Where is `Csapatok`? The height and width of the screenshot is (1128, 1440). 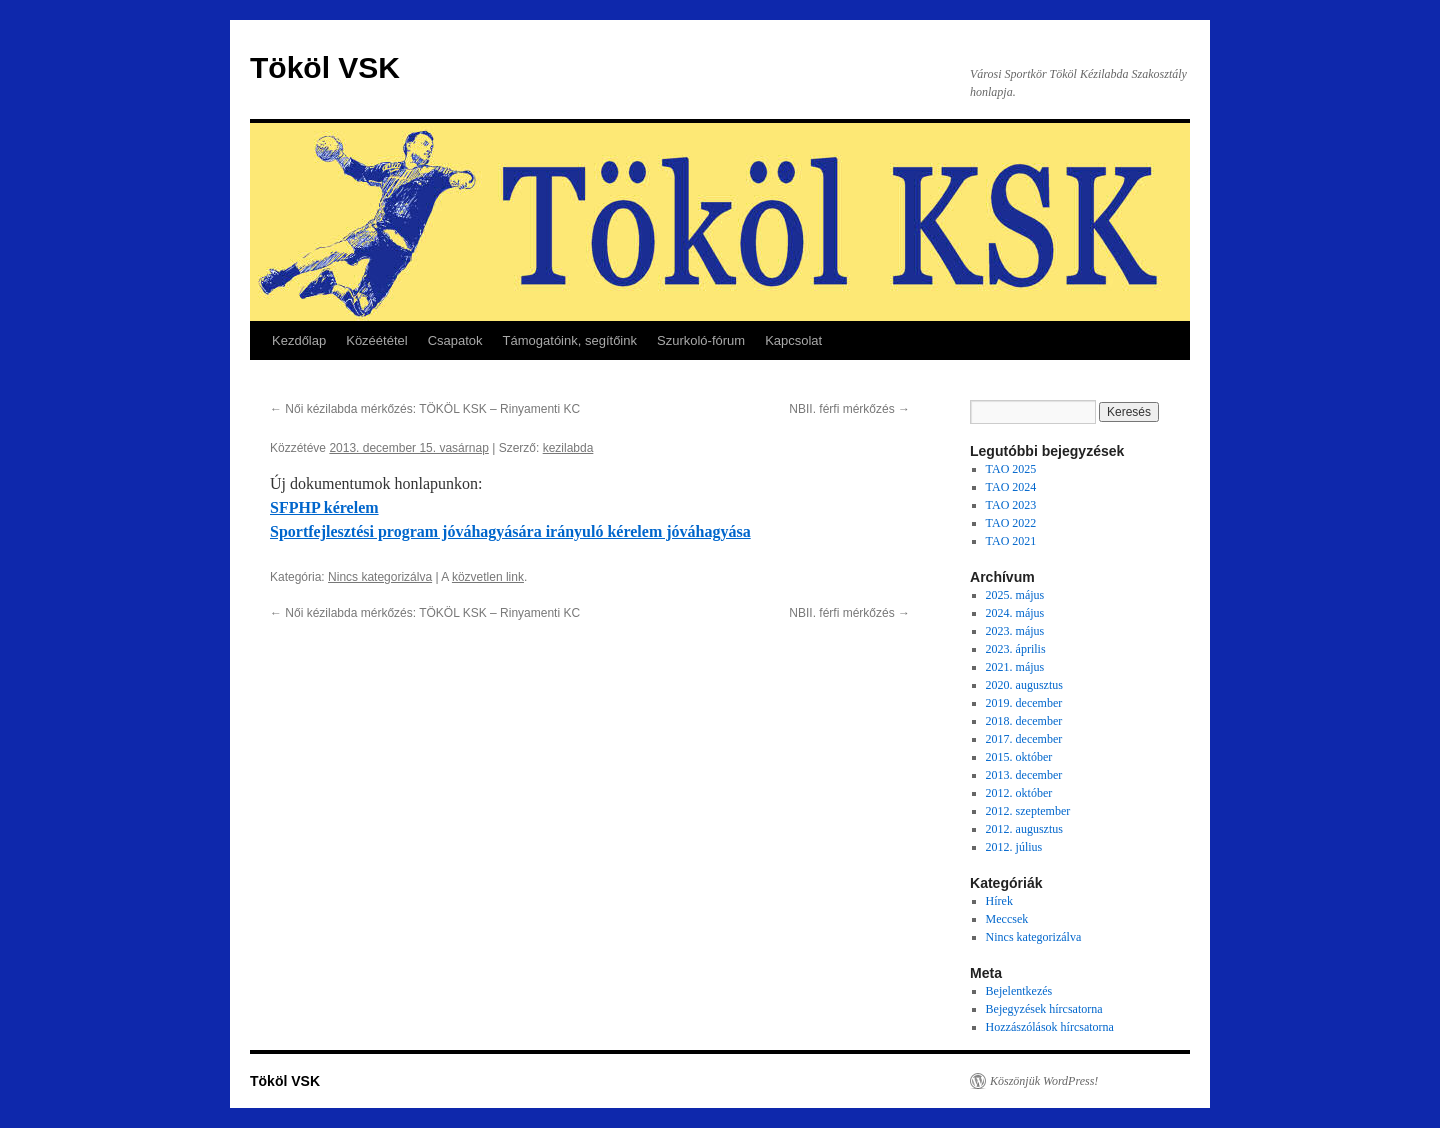 Csapatok is located at coordinates (455, 340).